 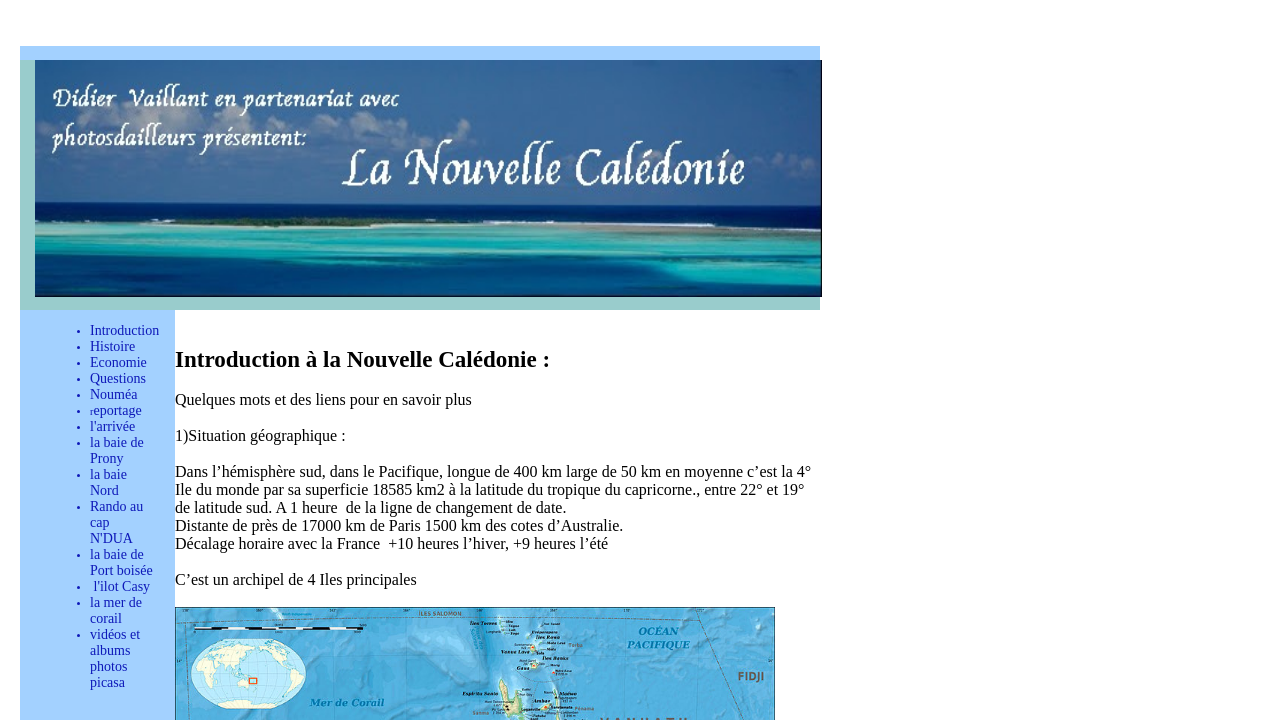 What do you see at coordinates (118, 362) in the screenshot?
I see `Economie` at bounding box center [118, 362].